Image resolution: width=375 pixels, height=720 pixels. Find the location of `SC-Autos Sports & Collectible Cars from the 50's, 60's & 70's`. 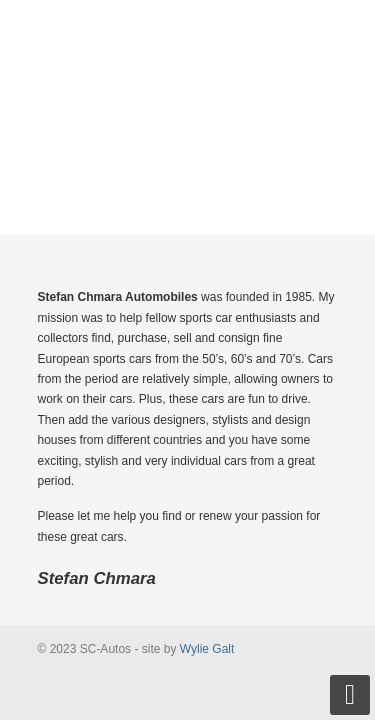

SC-Autos Sports & Collectible Cars from the 50's, 60's & 70's is located at coordinates (188, 81).